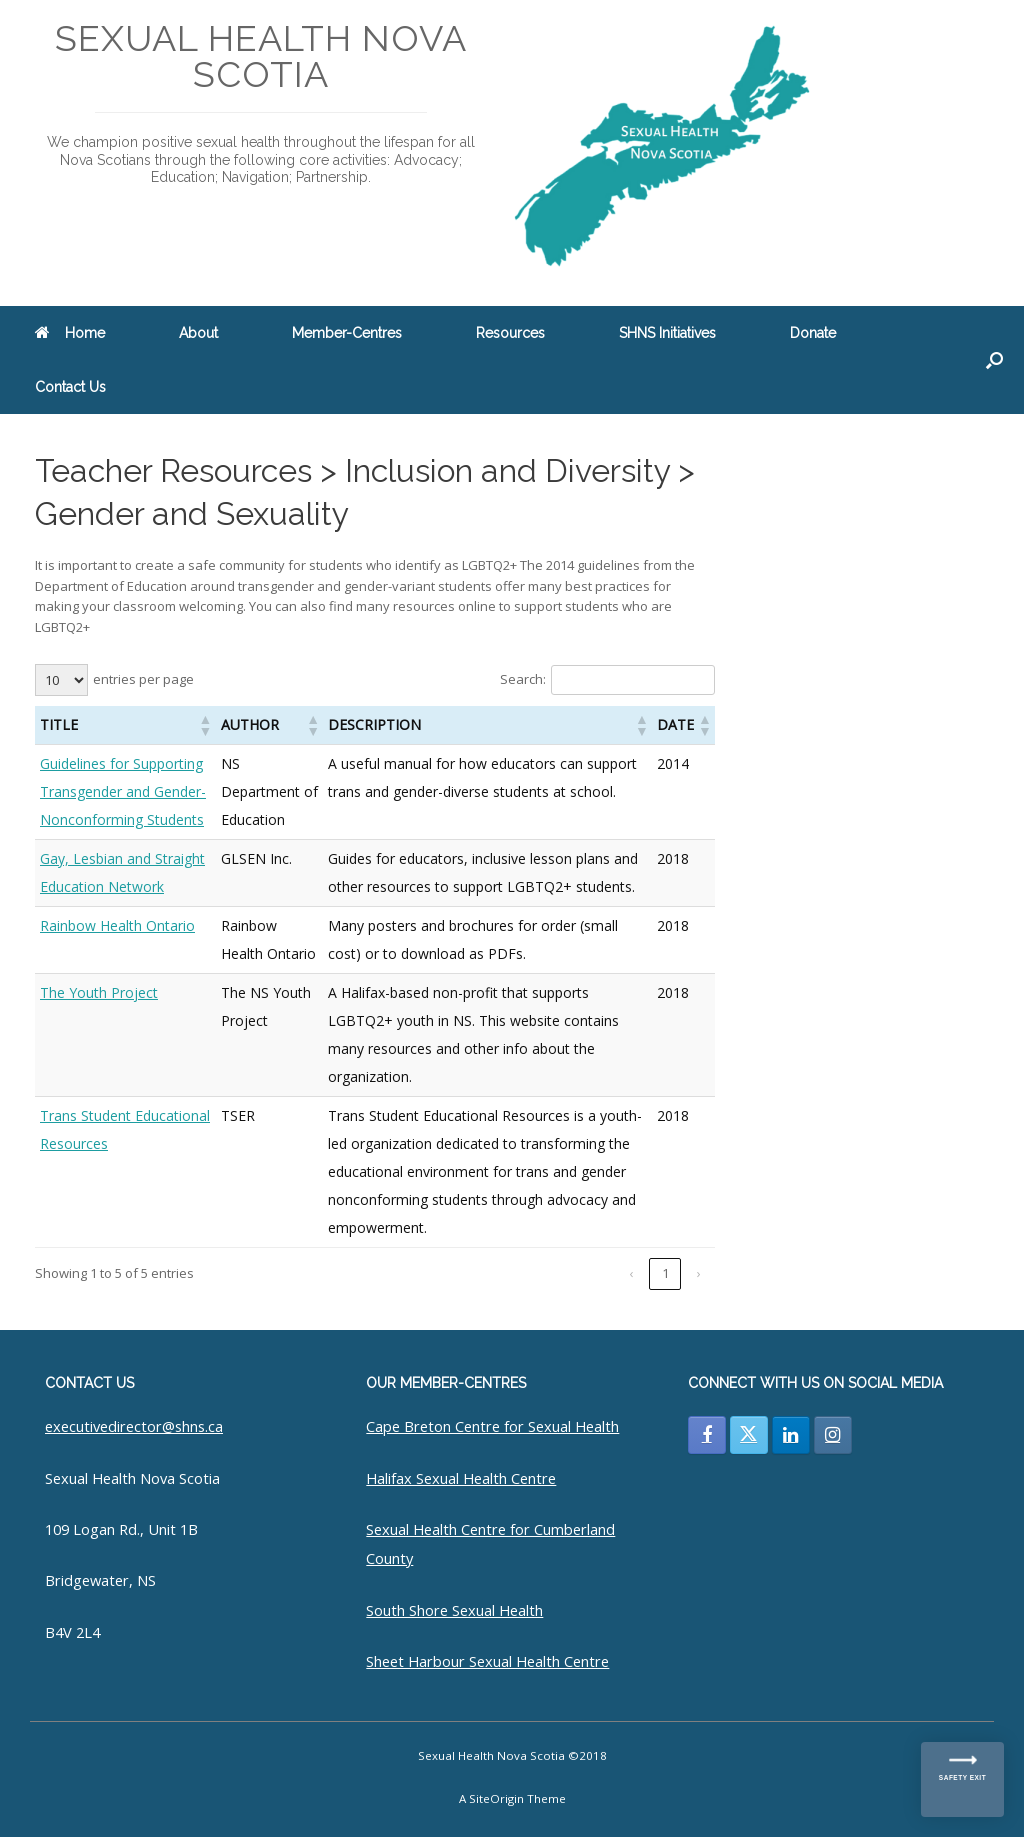 This screenshot has height=1837, width=1024. What do you see at coordinates (667, 333) in the screenshot?
I see `SHNS Initiatives` at bounding box center [667, 333].